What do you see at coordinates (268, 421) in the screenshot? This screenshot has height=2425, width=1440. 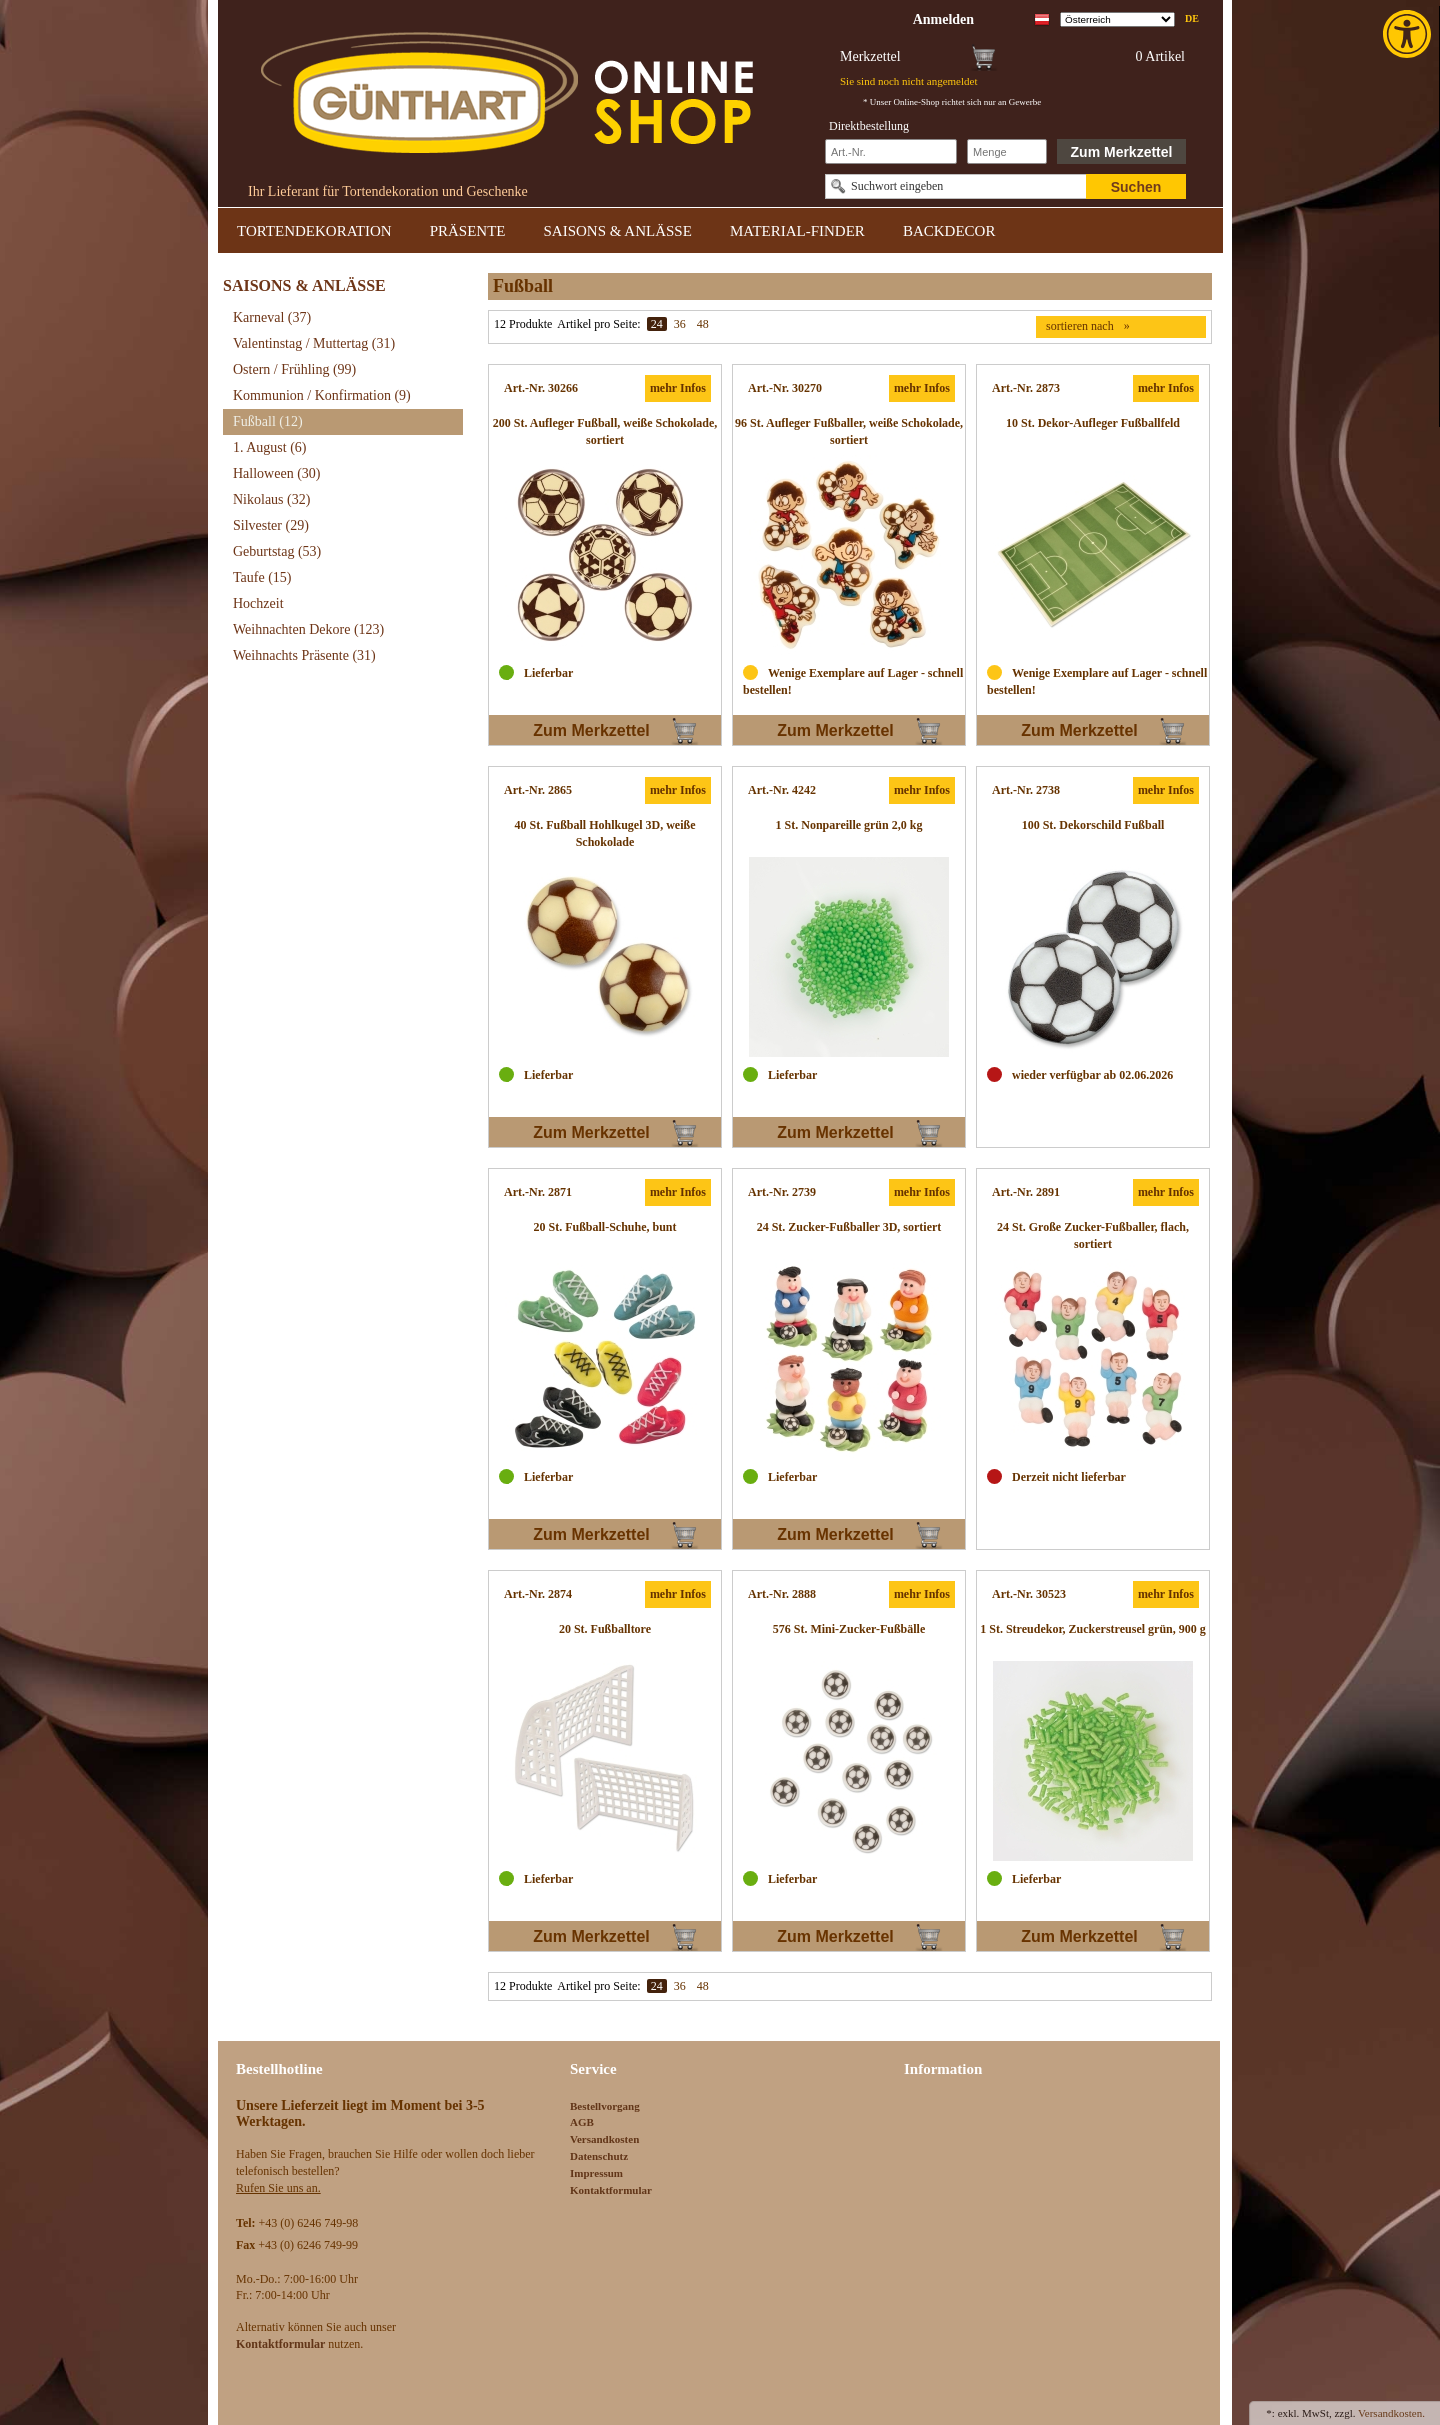 I see `Fußball [link]` at bounding box center [268, 421].